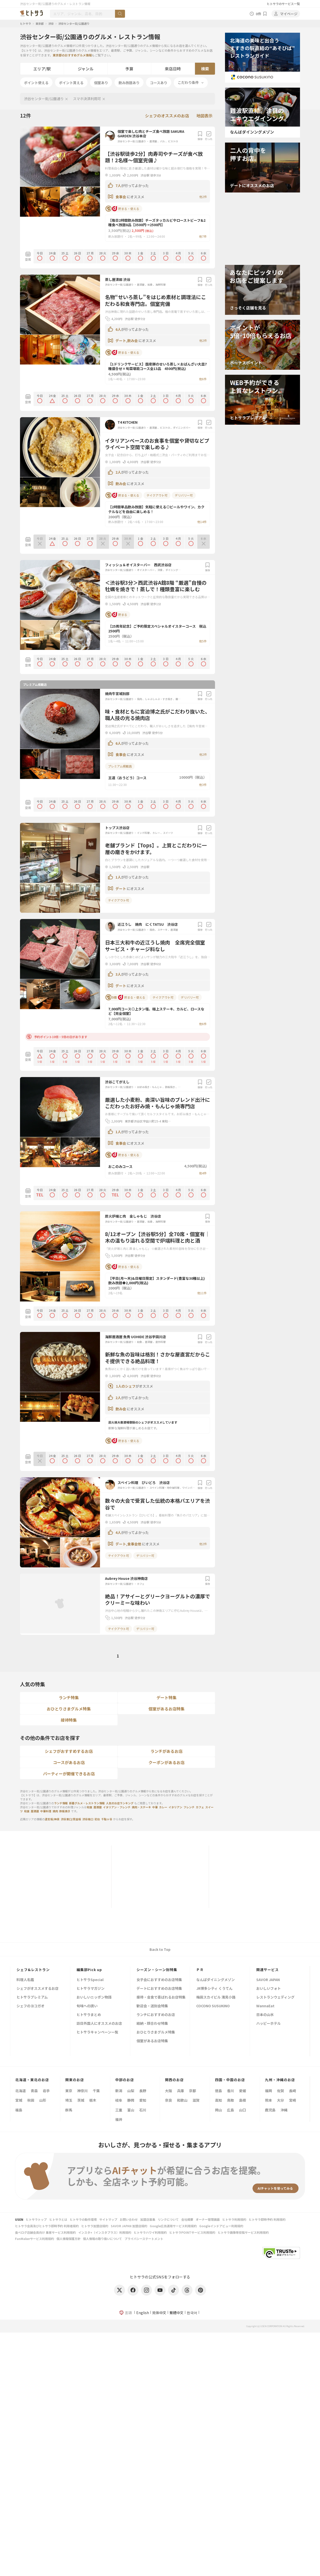  Describe the element at coordinates (218, 2100) in the screenshot. I see `高知` at that location.